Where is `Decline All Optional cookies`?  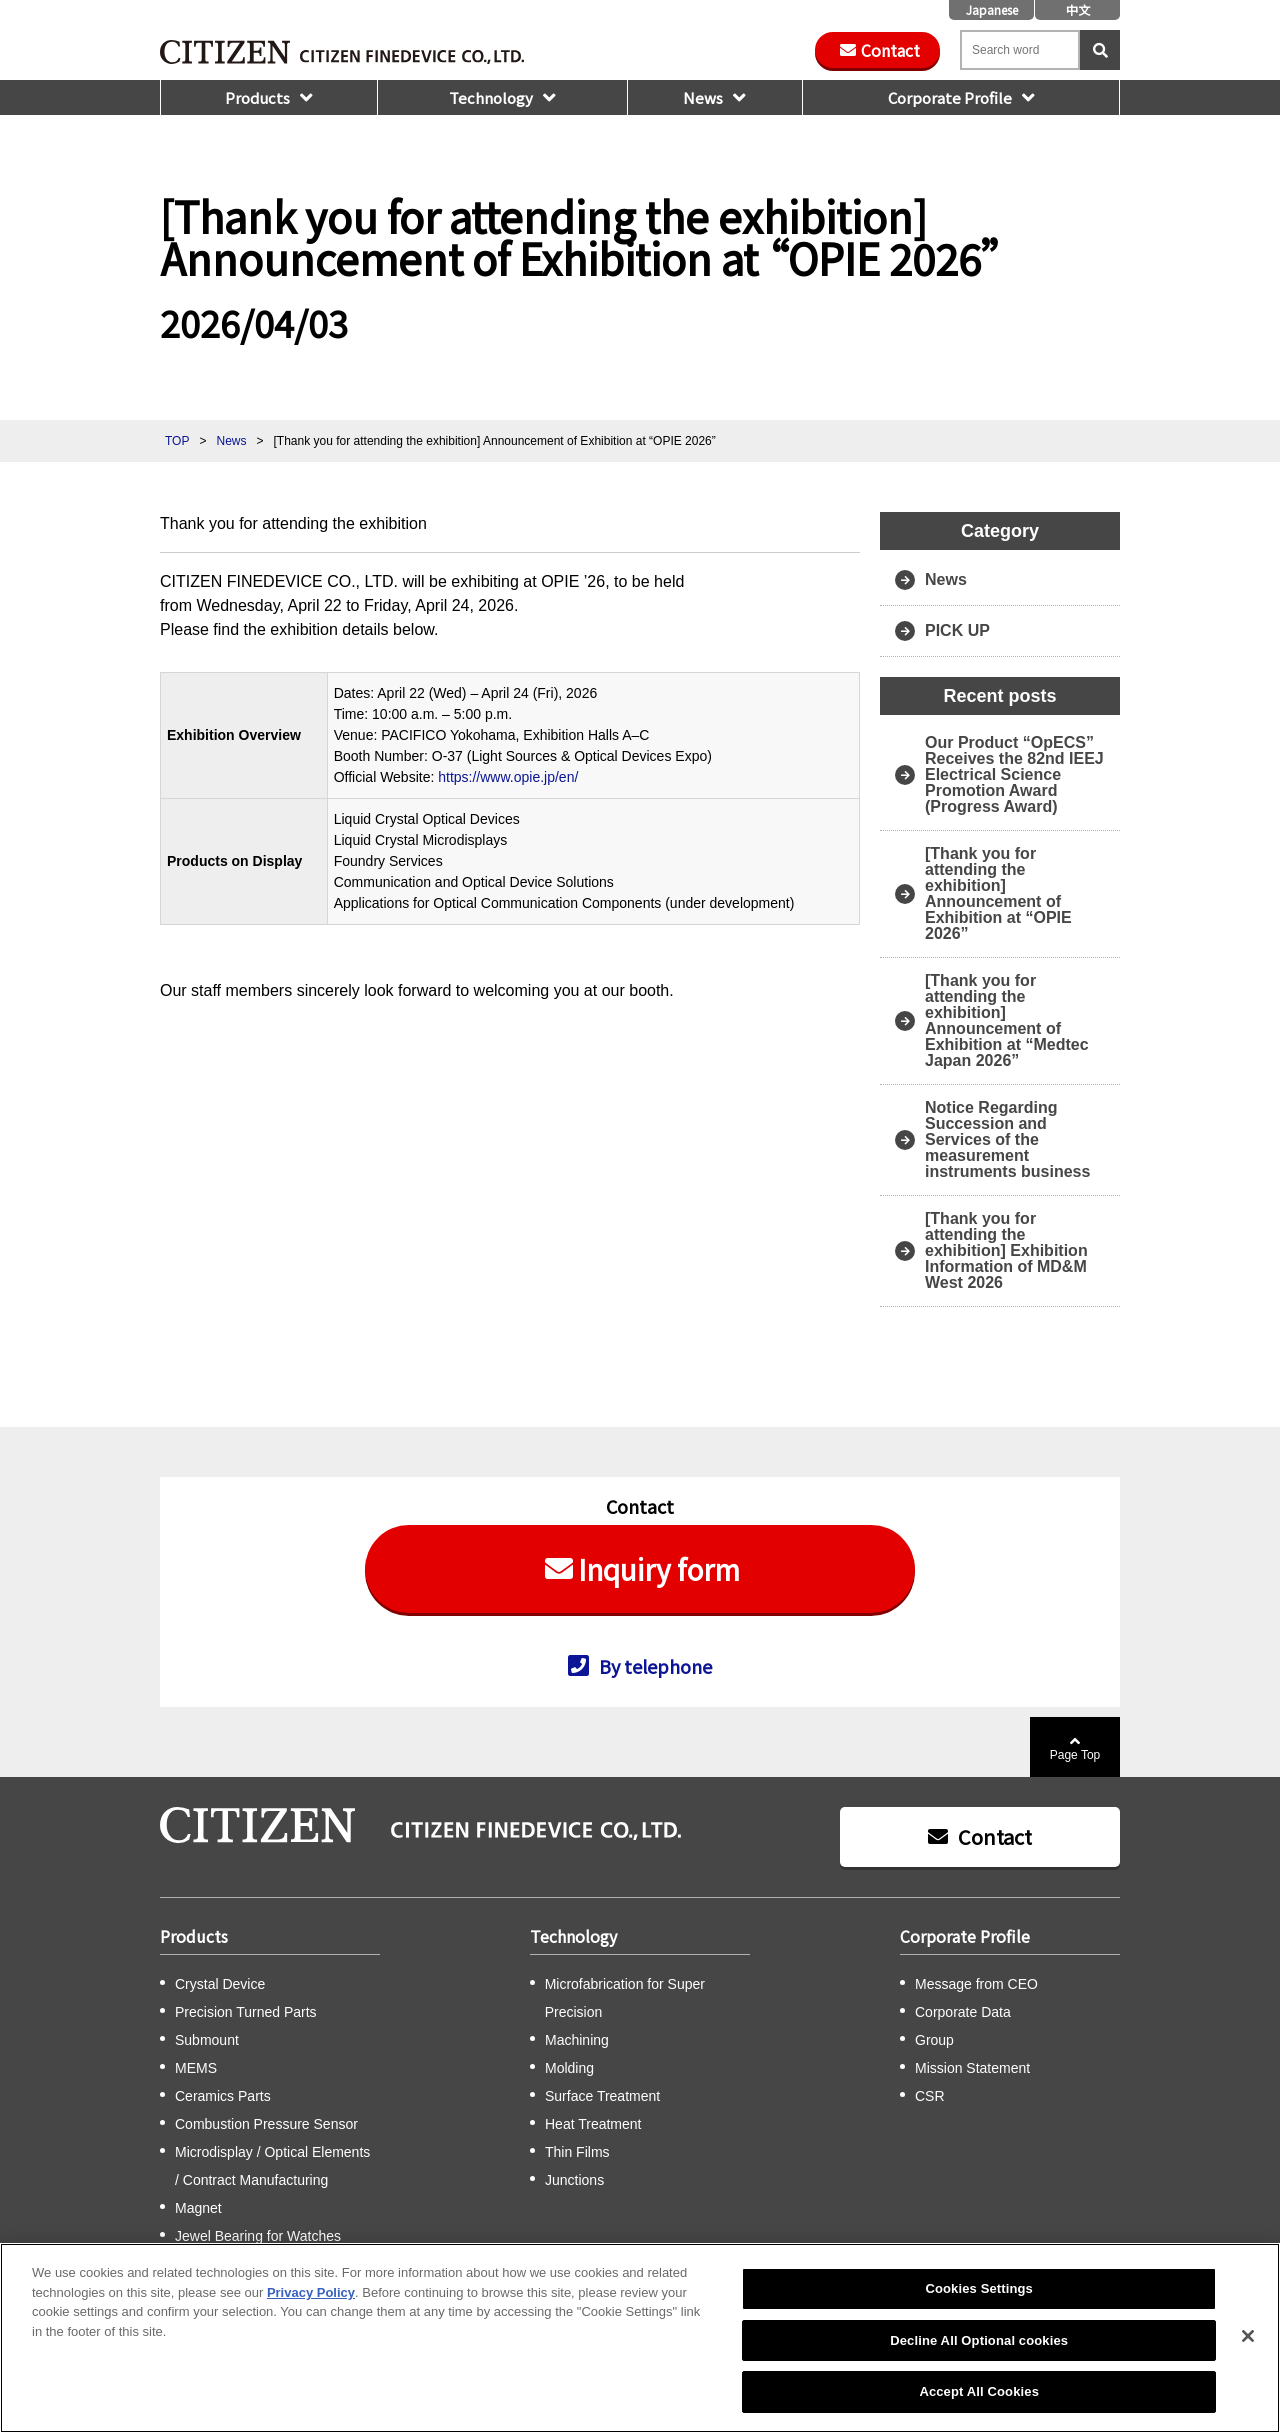
Decline All Optional cookies is located at coordinates (979, 2340).